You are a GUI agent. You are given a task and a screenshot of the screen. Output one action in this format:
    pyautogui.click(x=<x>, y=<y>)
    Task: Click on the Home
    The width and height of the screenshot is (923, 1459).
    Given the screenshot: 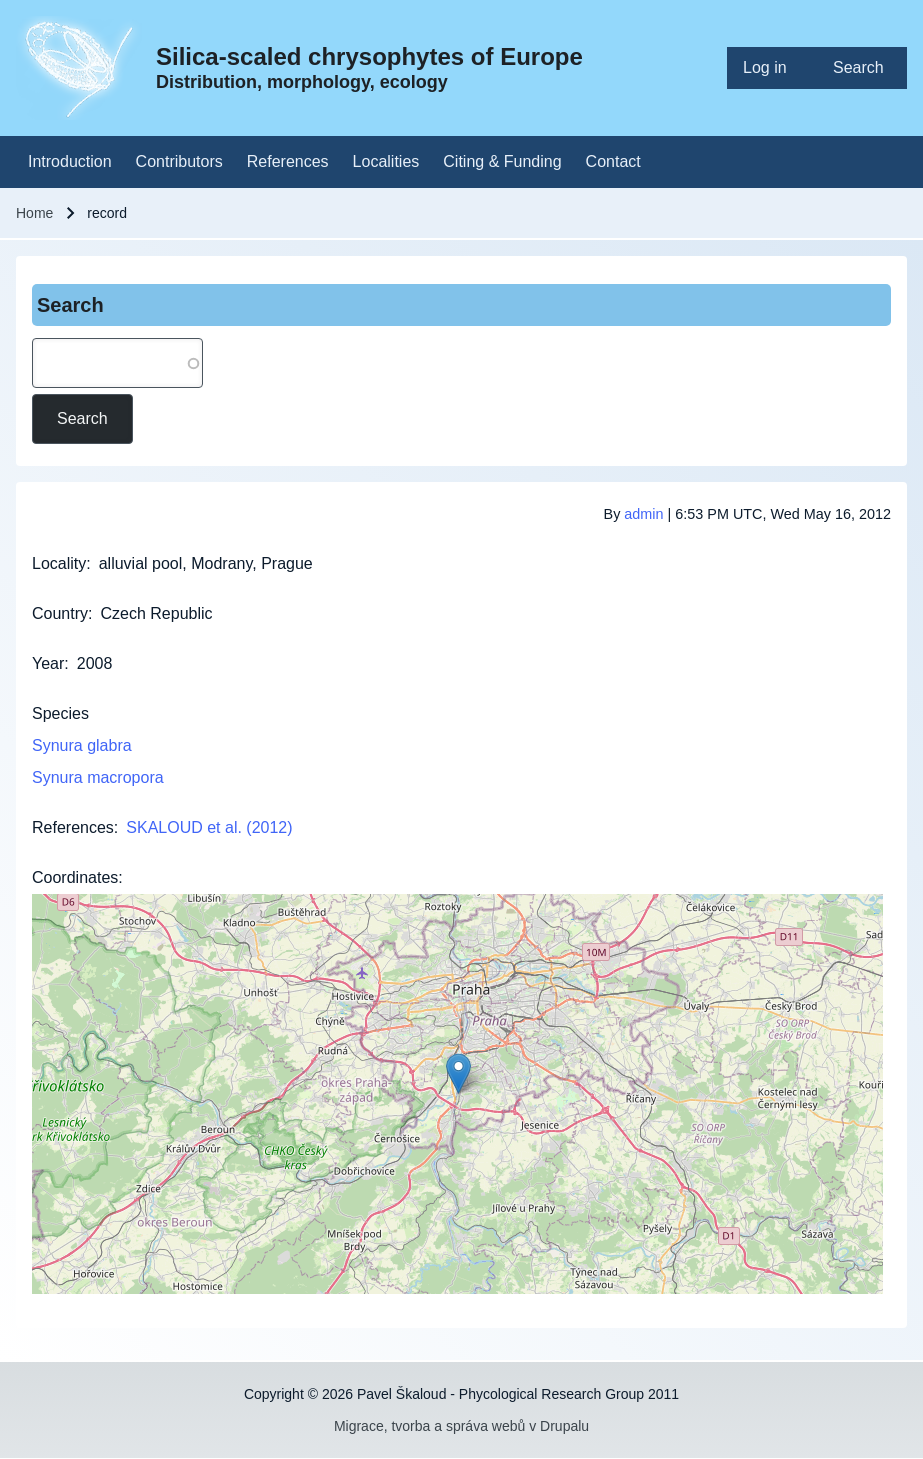 What is the action you would take?
    pyautogui.click(x=34, y=213)
    